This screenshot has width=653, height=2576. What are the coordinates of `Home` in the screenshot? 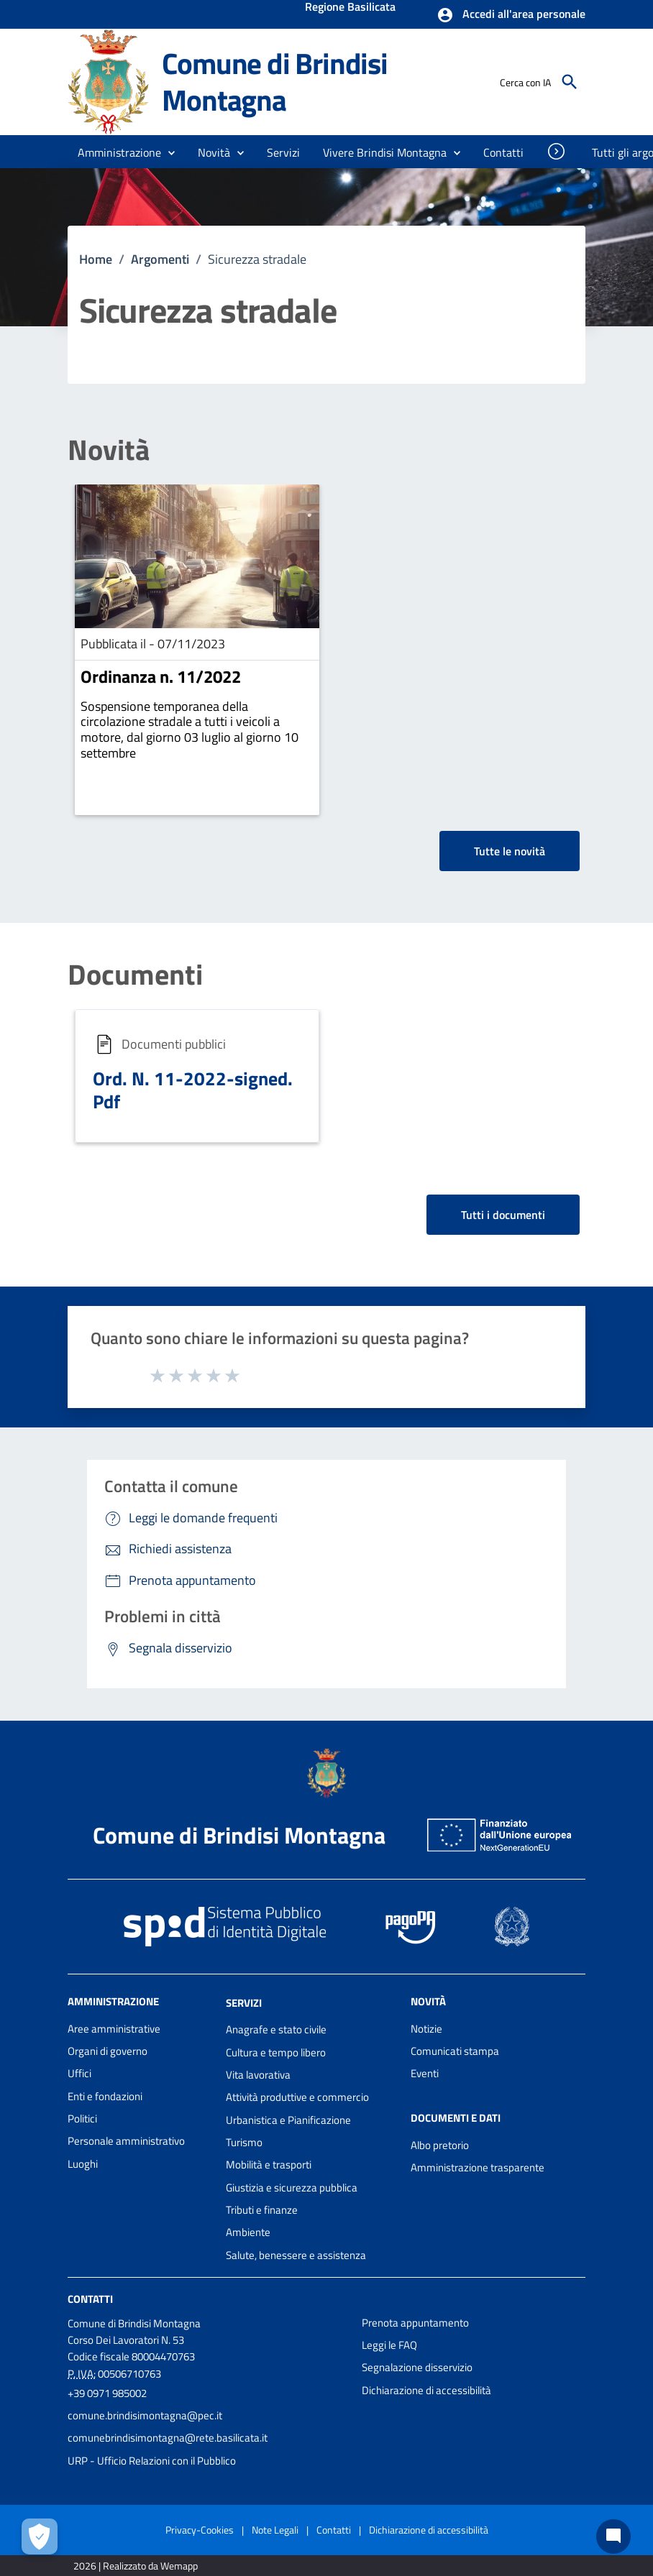 It's located at (95, 259).